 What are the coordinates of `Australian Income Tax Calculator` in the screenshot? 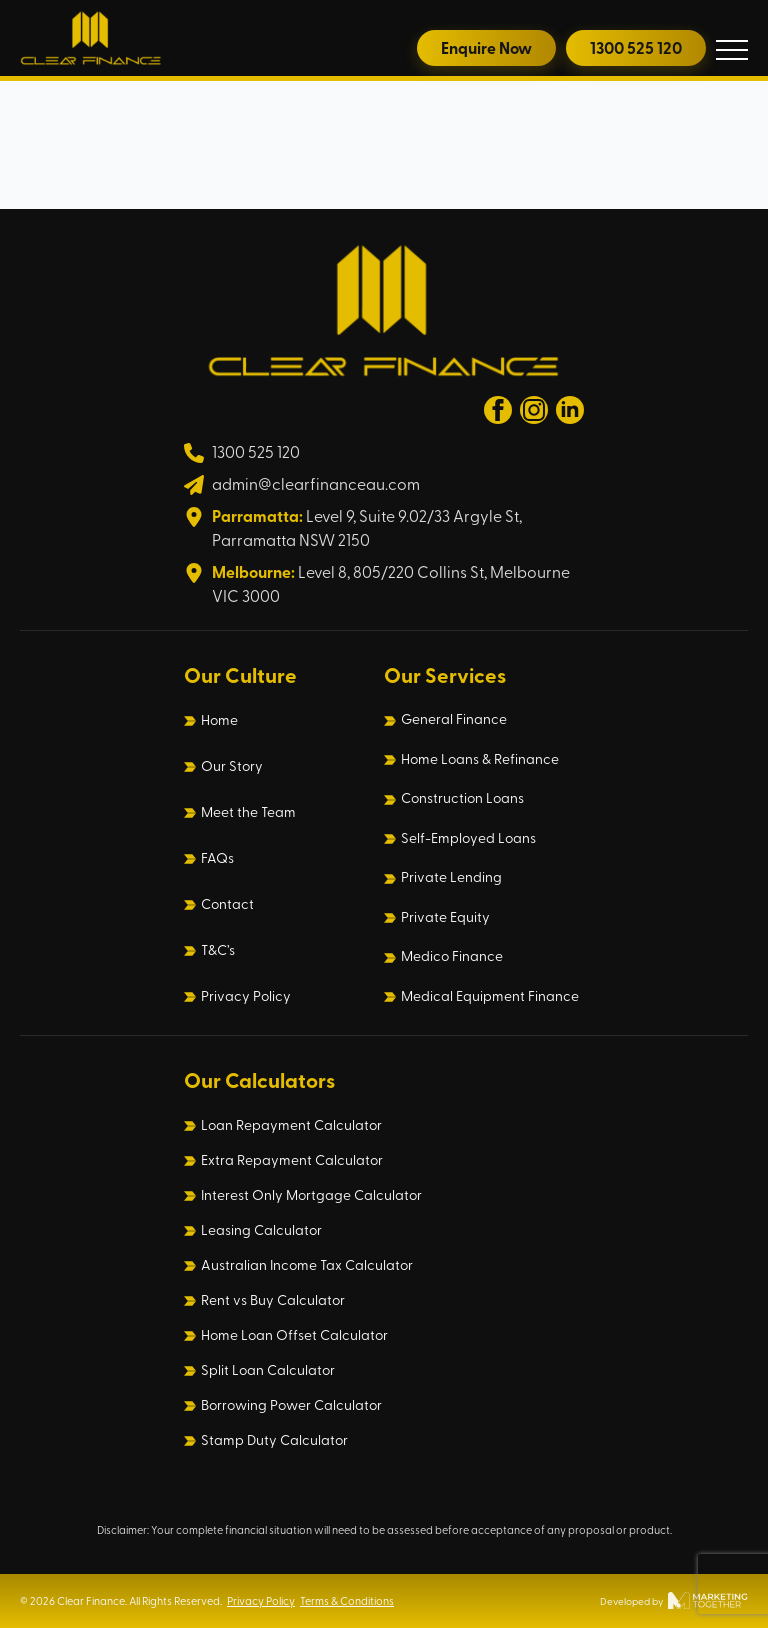 It's located at (307, 1265).